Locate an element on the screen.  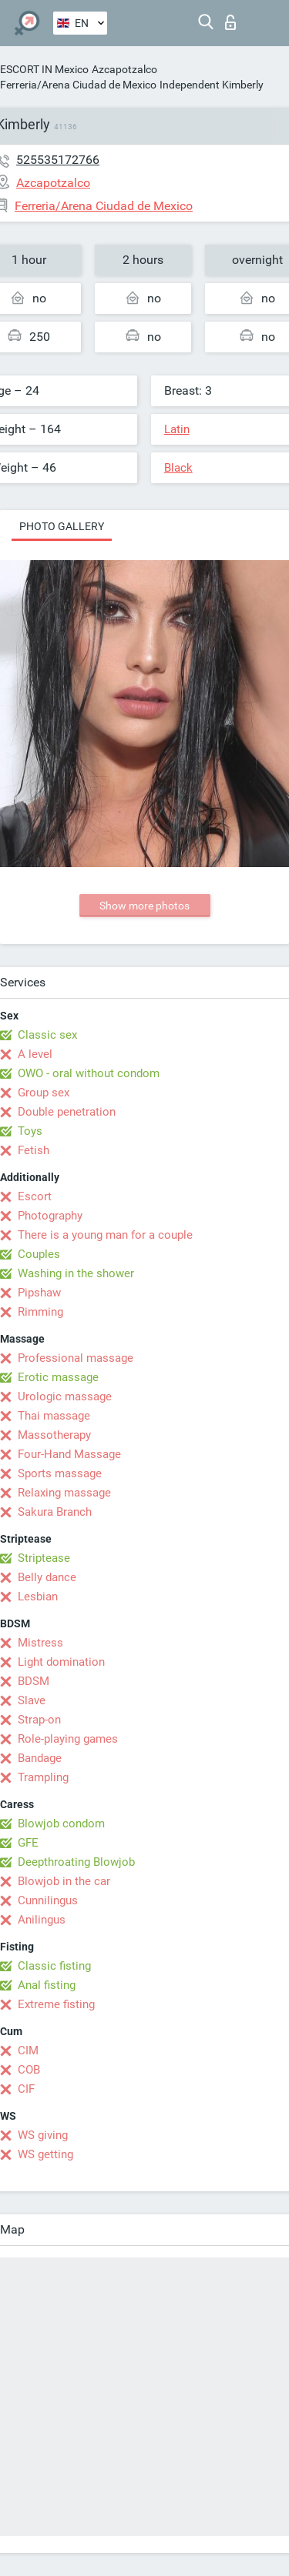
BDSM is located at coordinates (33, 1681).